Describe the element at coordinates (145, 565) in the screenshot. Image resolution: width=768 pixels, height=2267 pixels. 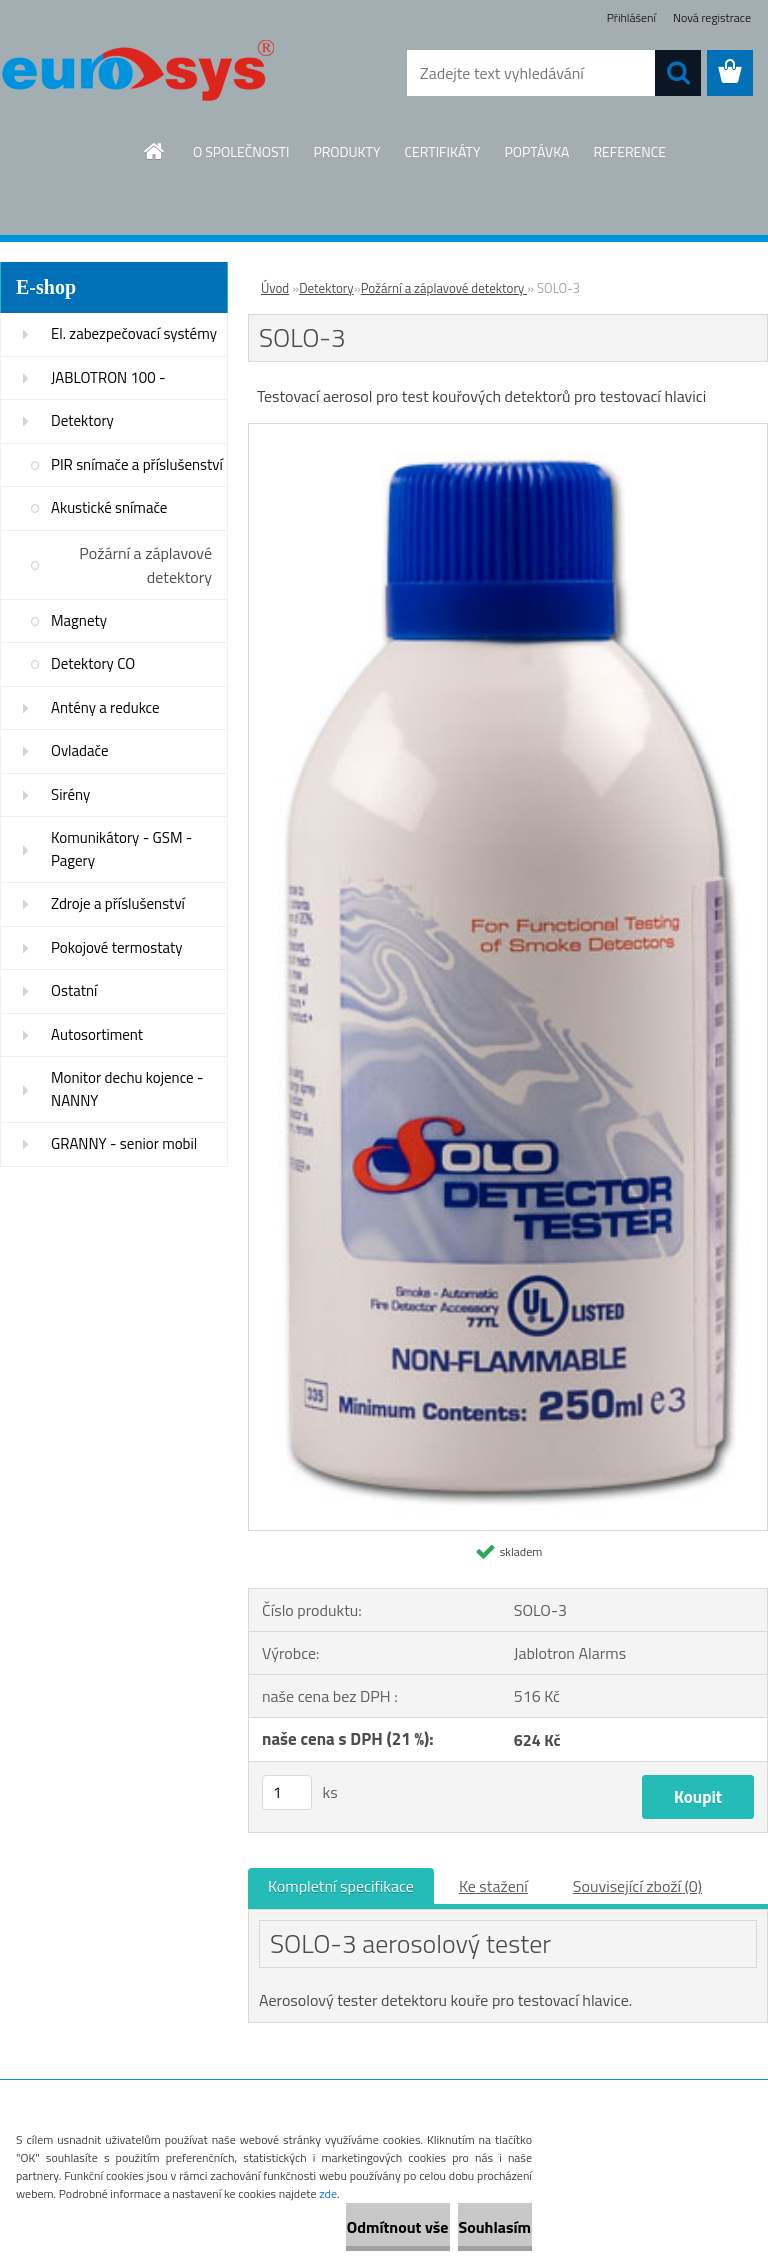
I see `Požární a záplavové detektory` at that location.